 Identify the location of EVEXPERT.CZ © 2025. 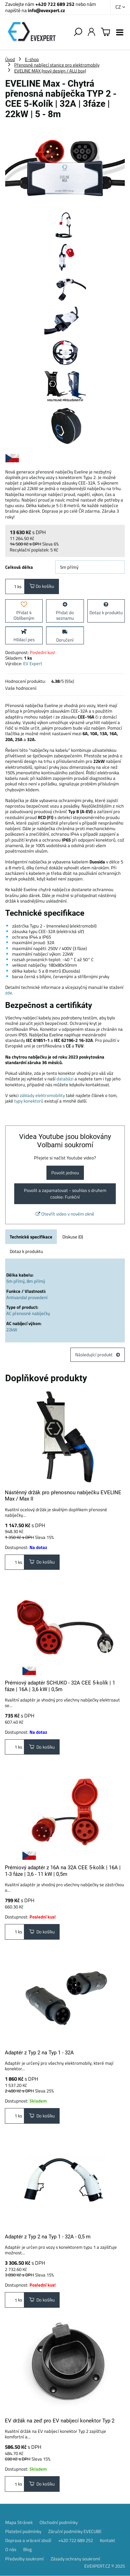
(104, 2565).